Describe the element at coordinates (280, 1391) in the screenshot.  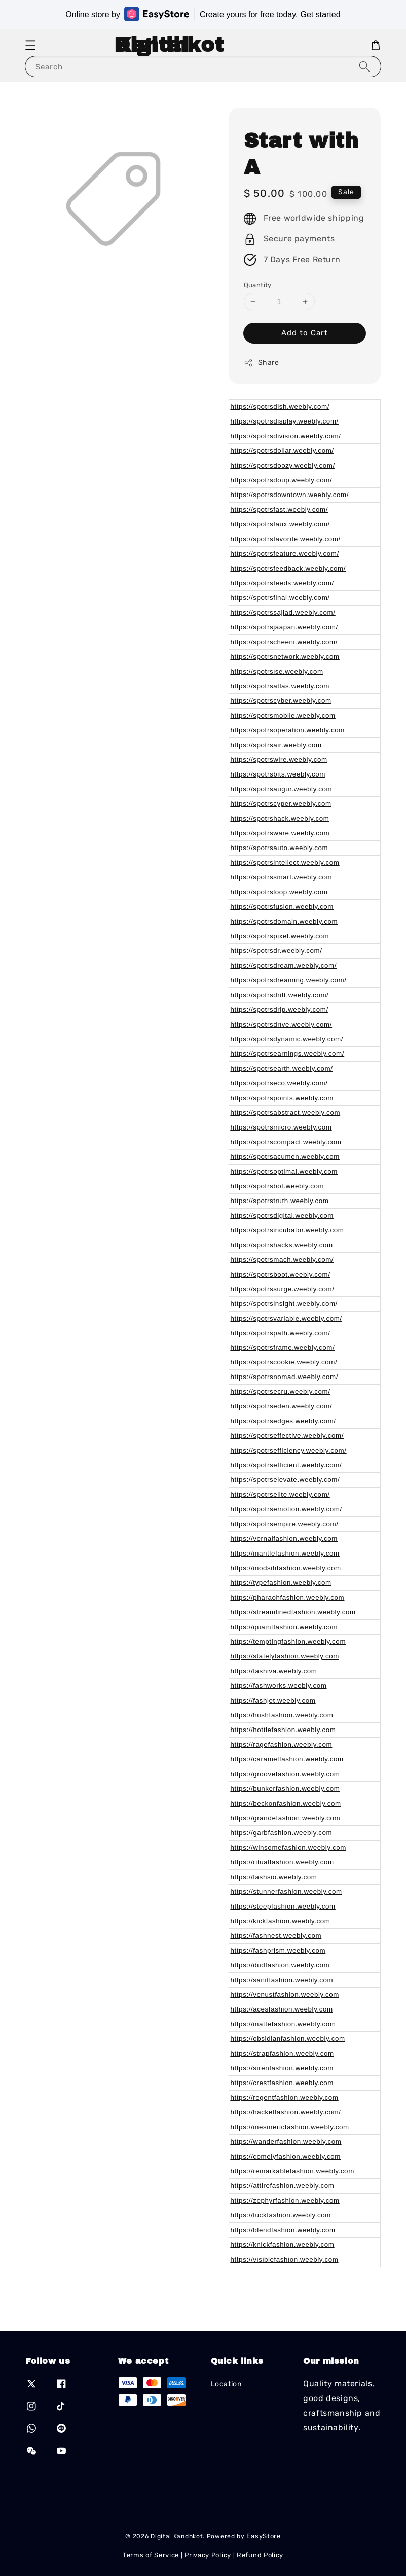
I see `https://spotrsecru.weebly.com/` at that location.